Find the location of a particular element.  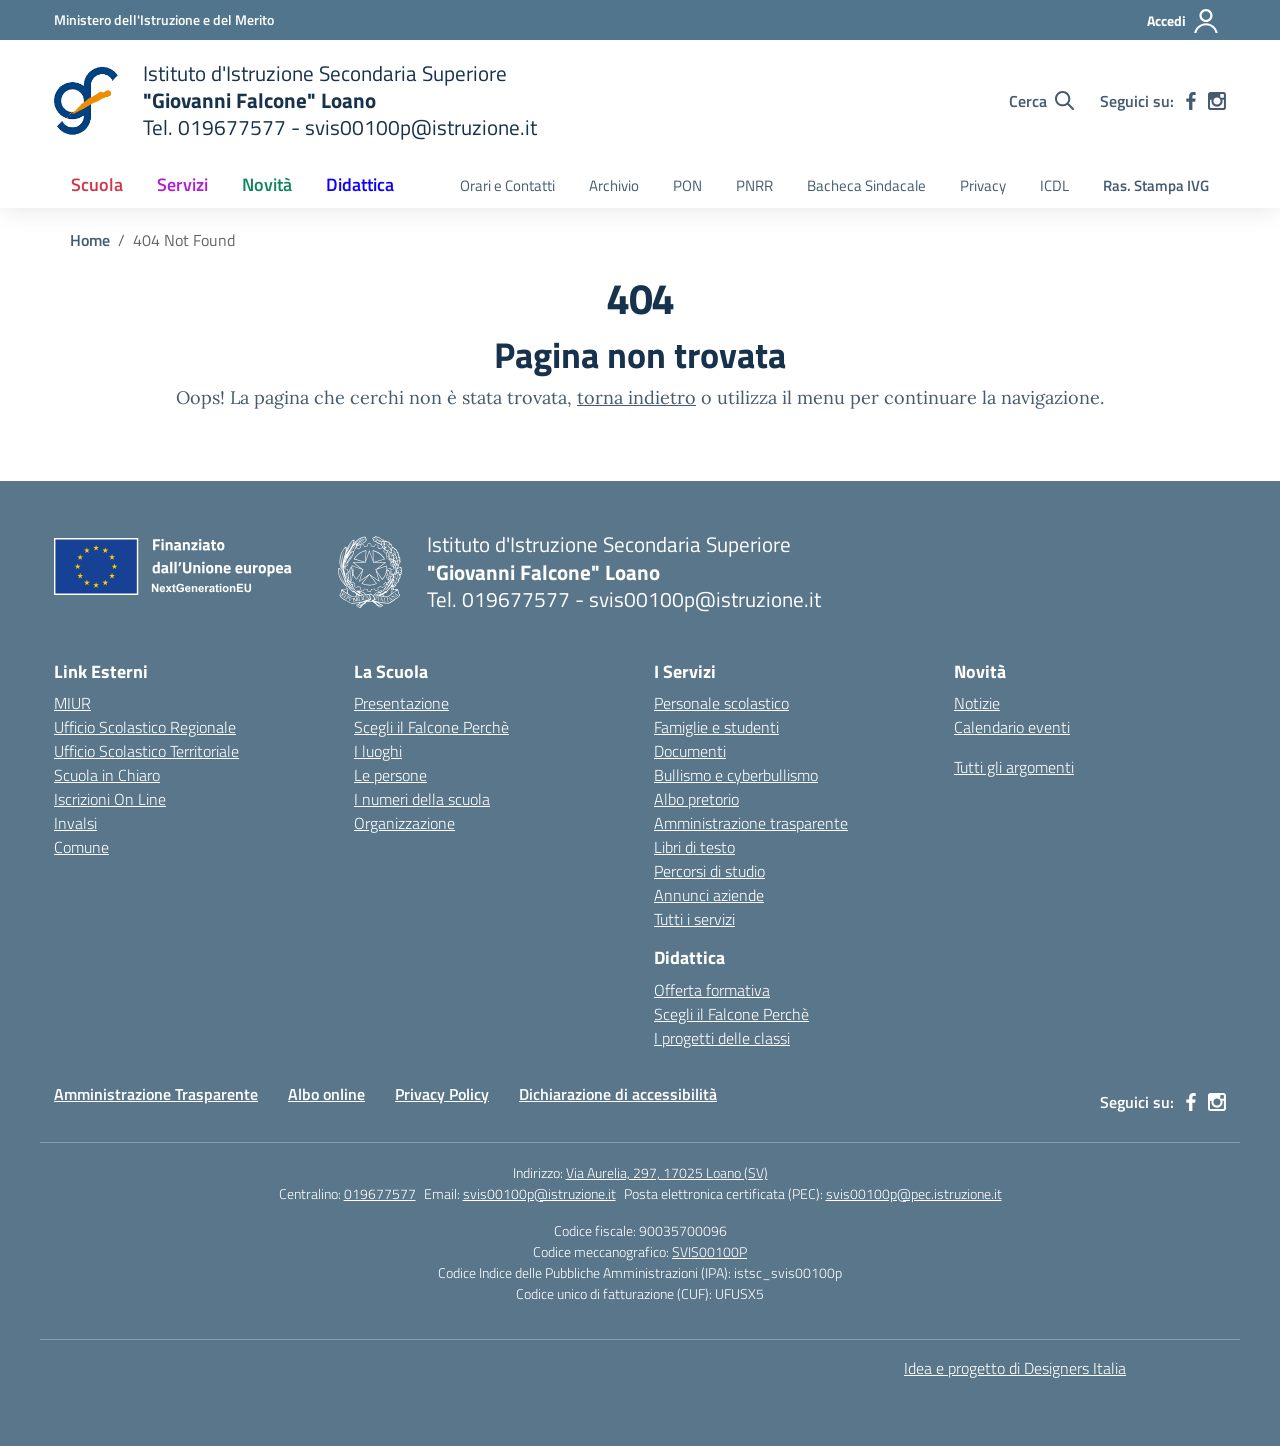

Calendario eventi is located at coordinates (1012, 727).